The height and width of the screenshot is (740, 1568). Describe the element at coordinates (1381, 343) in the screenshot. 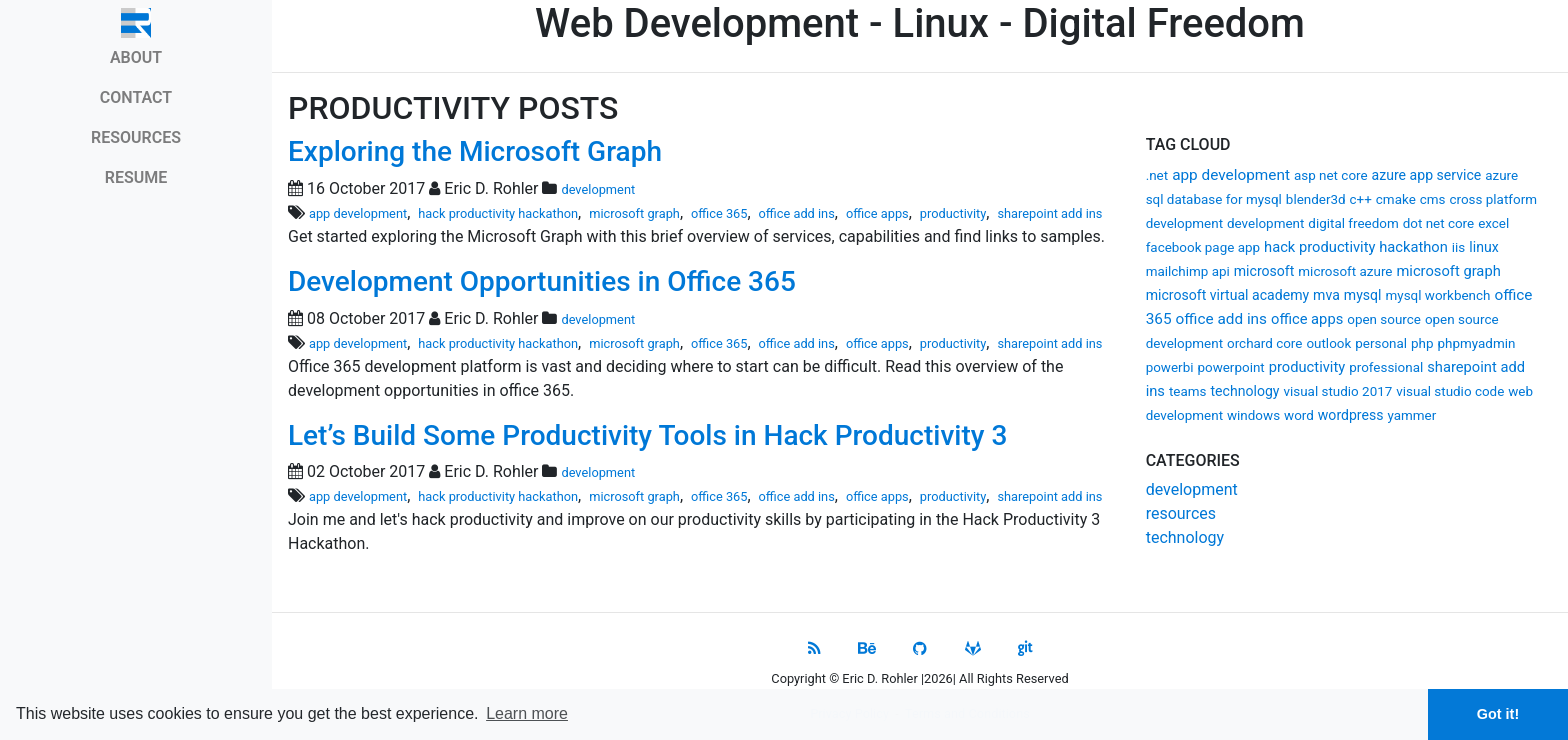

I see `personal` at that location.